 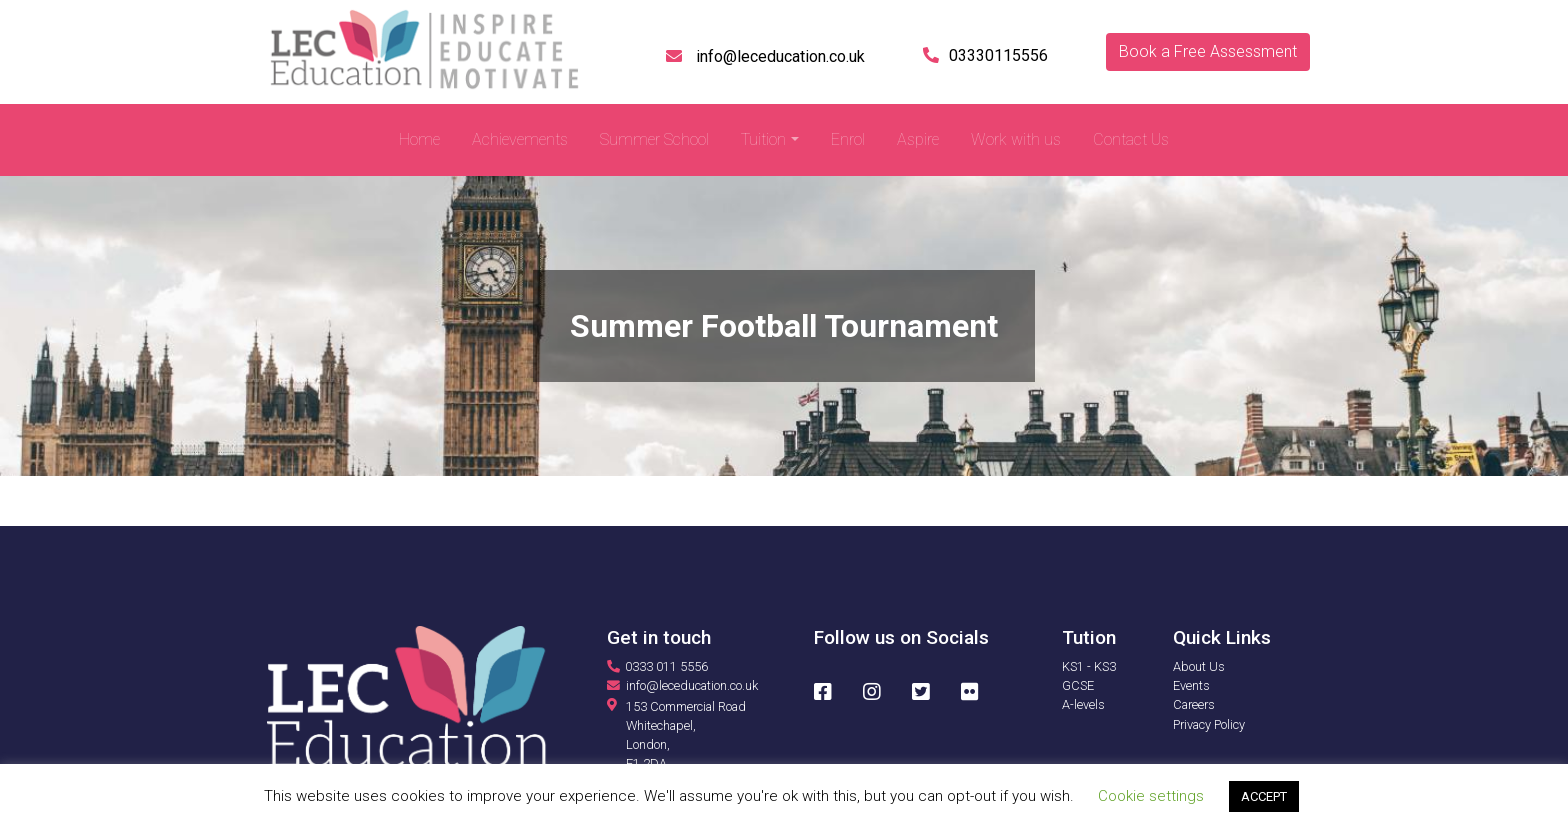 I want to click on Events, so click(x=1191, y=685).